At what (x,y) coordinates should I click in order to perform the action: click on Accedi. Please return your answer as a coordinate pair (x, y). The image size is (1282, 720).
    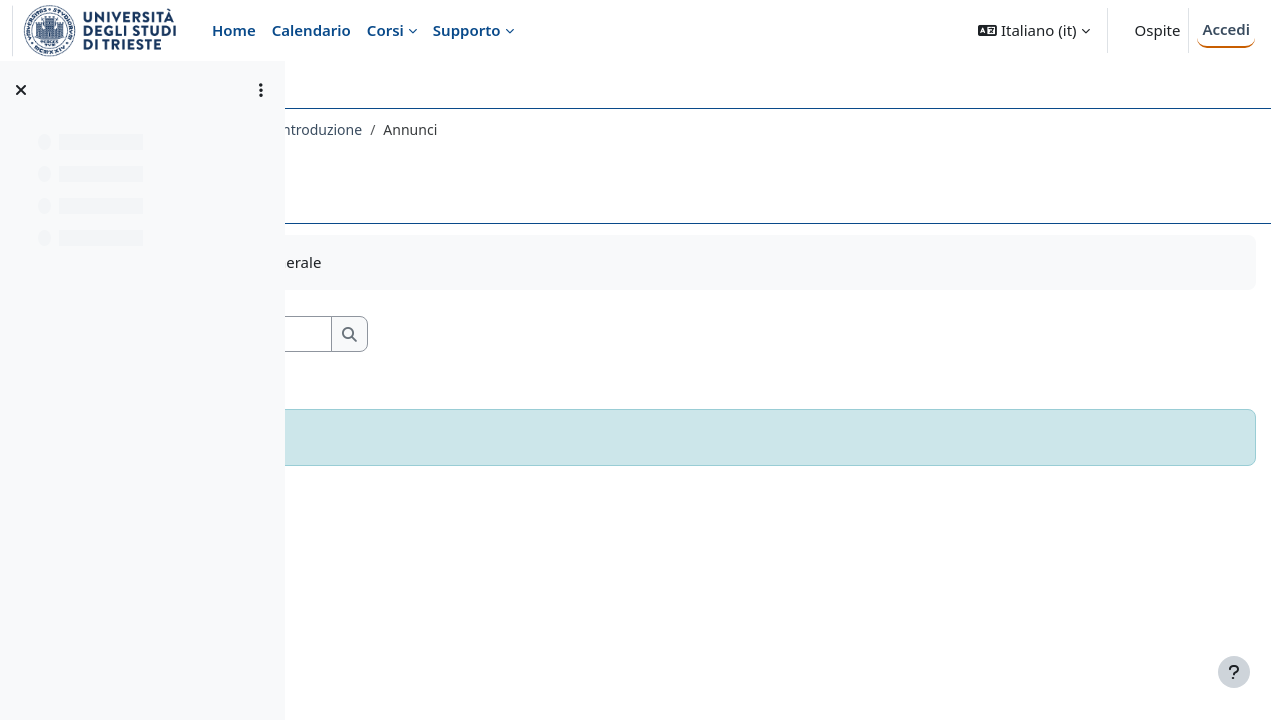
    Looking at the image, I should click on (1226, 29).